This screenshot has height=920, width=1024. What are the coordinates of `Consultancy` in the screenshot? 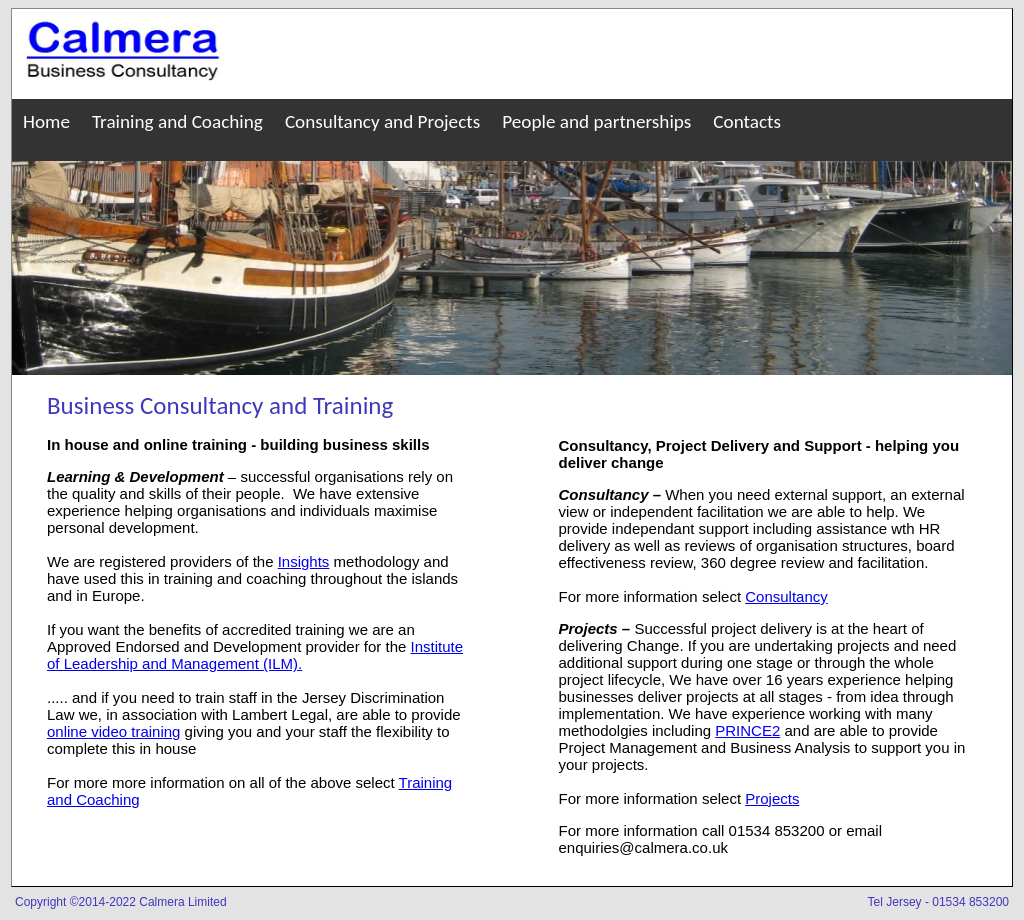 It's located at (786, 596).